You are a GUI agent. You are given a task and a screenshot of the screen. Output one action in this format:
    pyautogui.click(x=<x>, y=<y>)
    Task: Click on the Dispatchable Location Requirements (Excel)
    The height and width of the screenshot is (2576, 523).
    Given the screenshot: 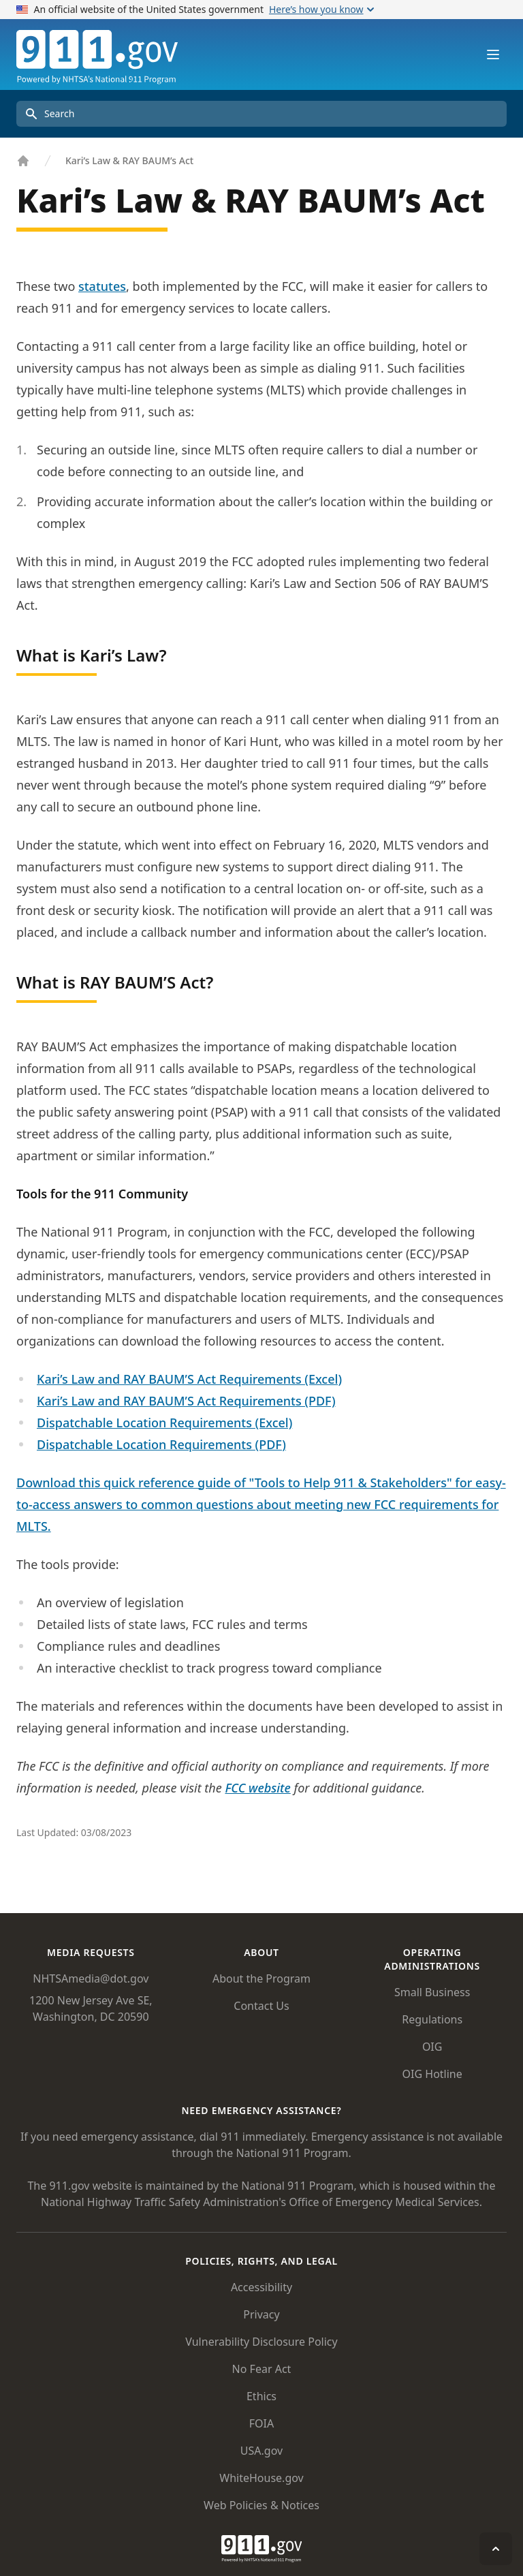 What is the action you would take?
    pyautogui.click(x=164, y=1422)
    